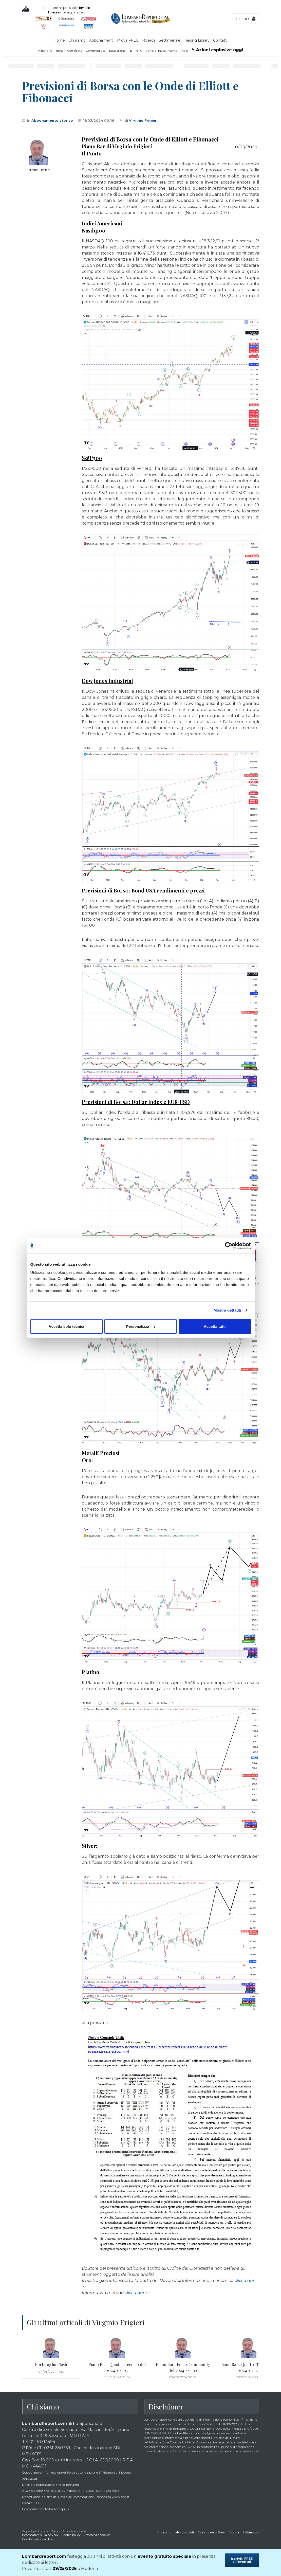 Image resolution: width=281 pixels, height=2576 pixels. Describe the element at coordinates (143, 120) in the screenshot. I see `Virginio Frigieri` at that location.